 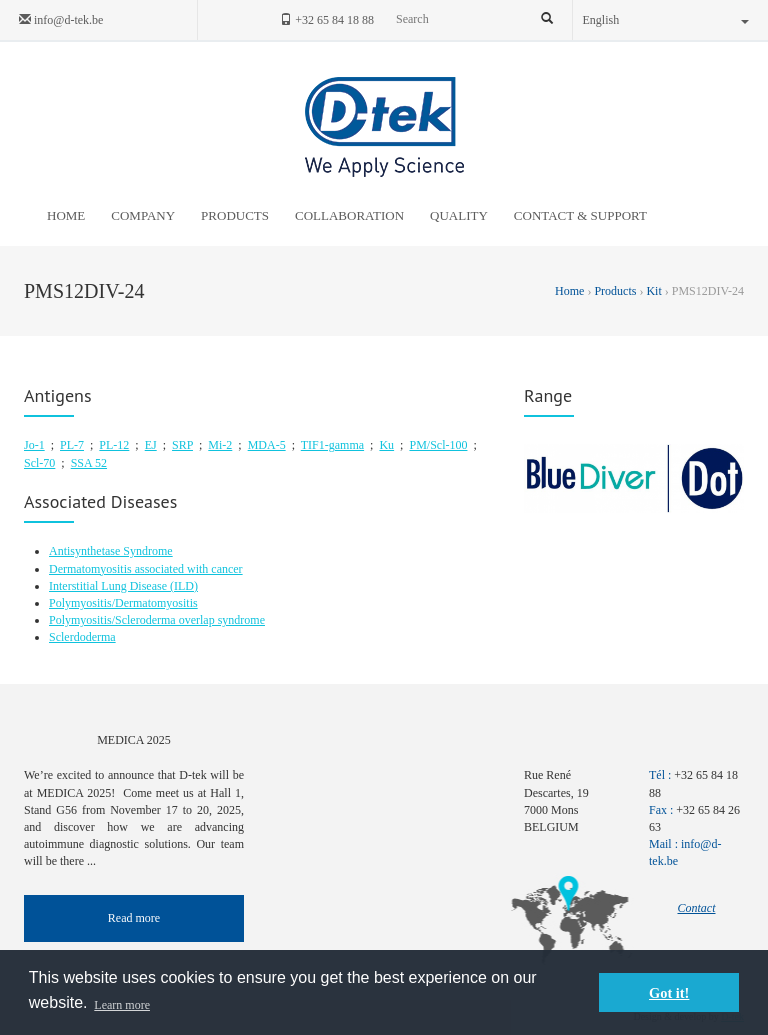 What do you see at coordinates (123, 603) in the screenshot?
I see `Polymyositis/Dermatomyositis` at bounding box center [123, 603].